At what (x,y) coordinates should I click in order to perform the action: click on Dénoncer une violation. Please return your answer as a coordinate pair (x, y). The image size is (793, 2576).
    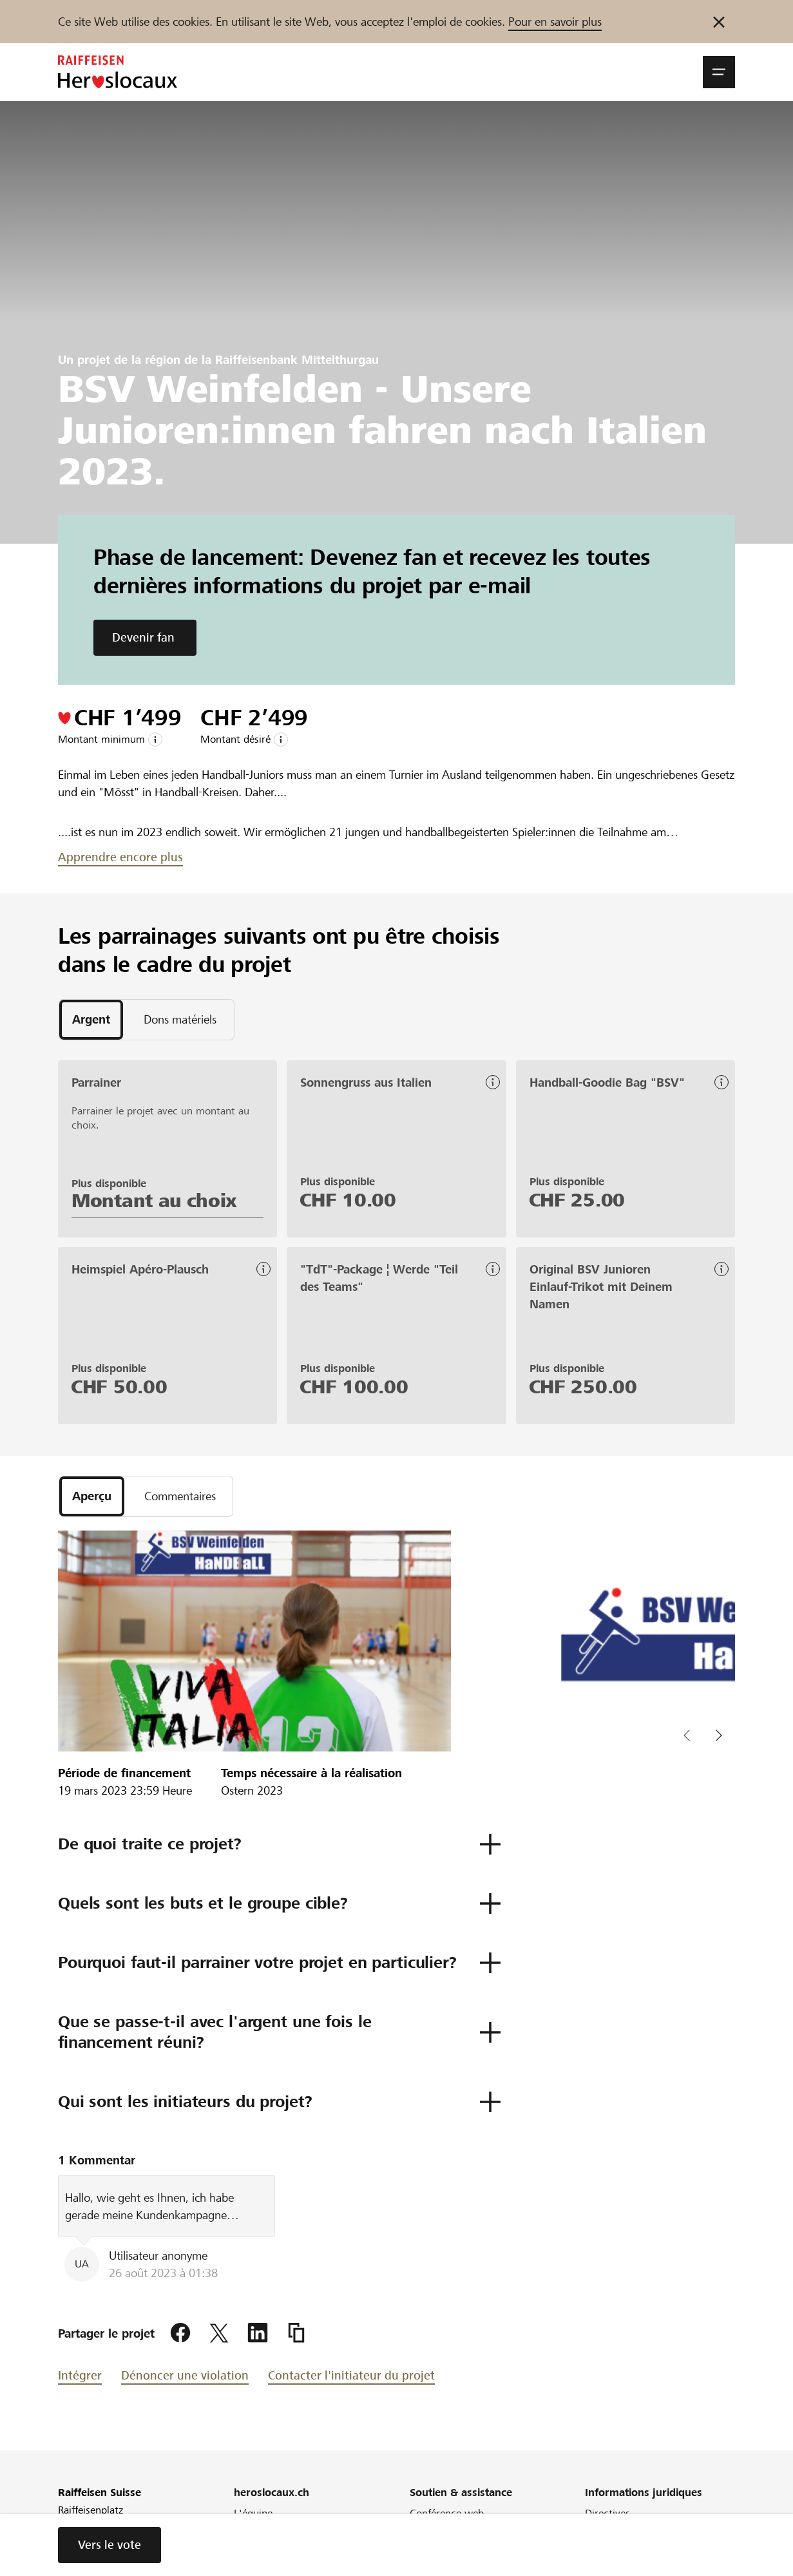
    Looking at the image, I should click on (185, 2375).